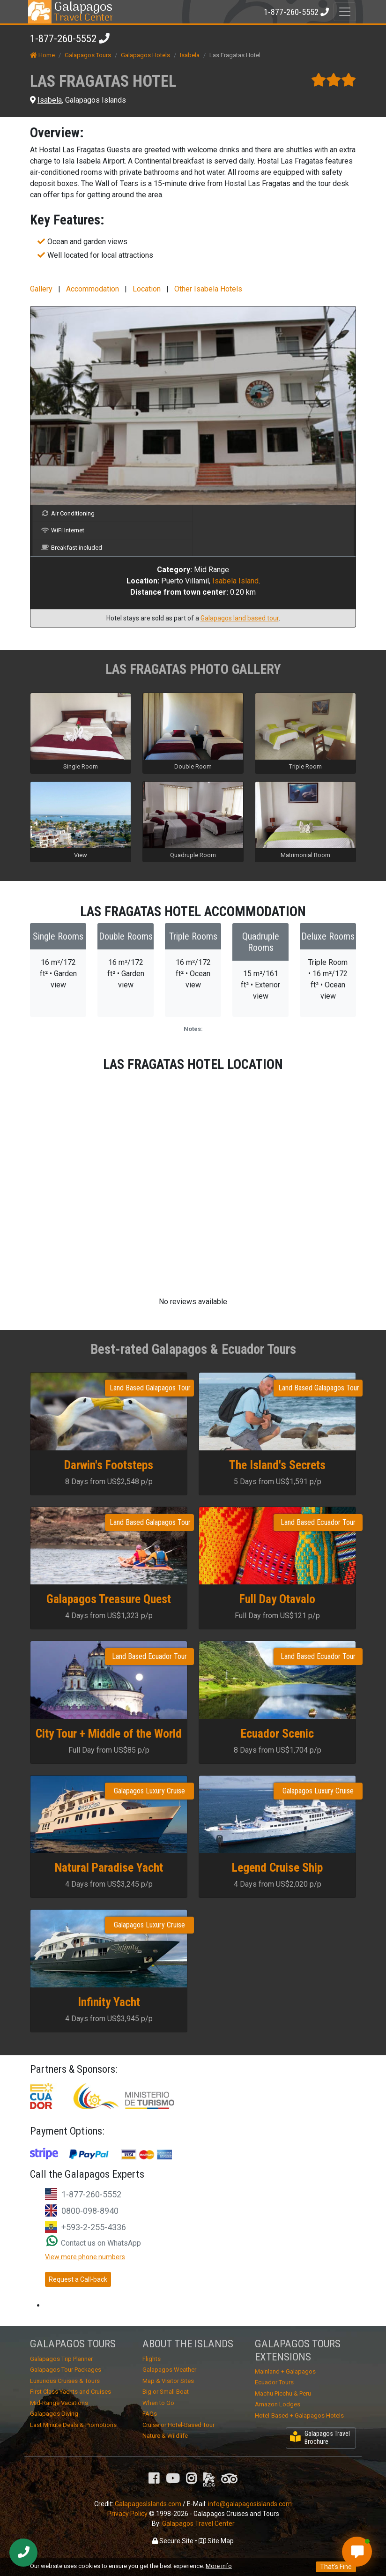 This screenshot has width=386, height=2576. I want to click on Accommodation, so click(92, 288).